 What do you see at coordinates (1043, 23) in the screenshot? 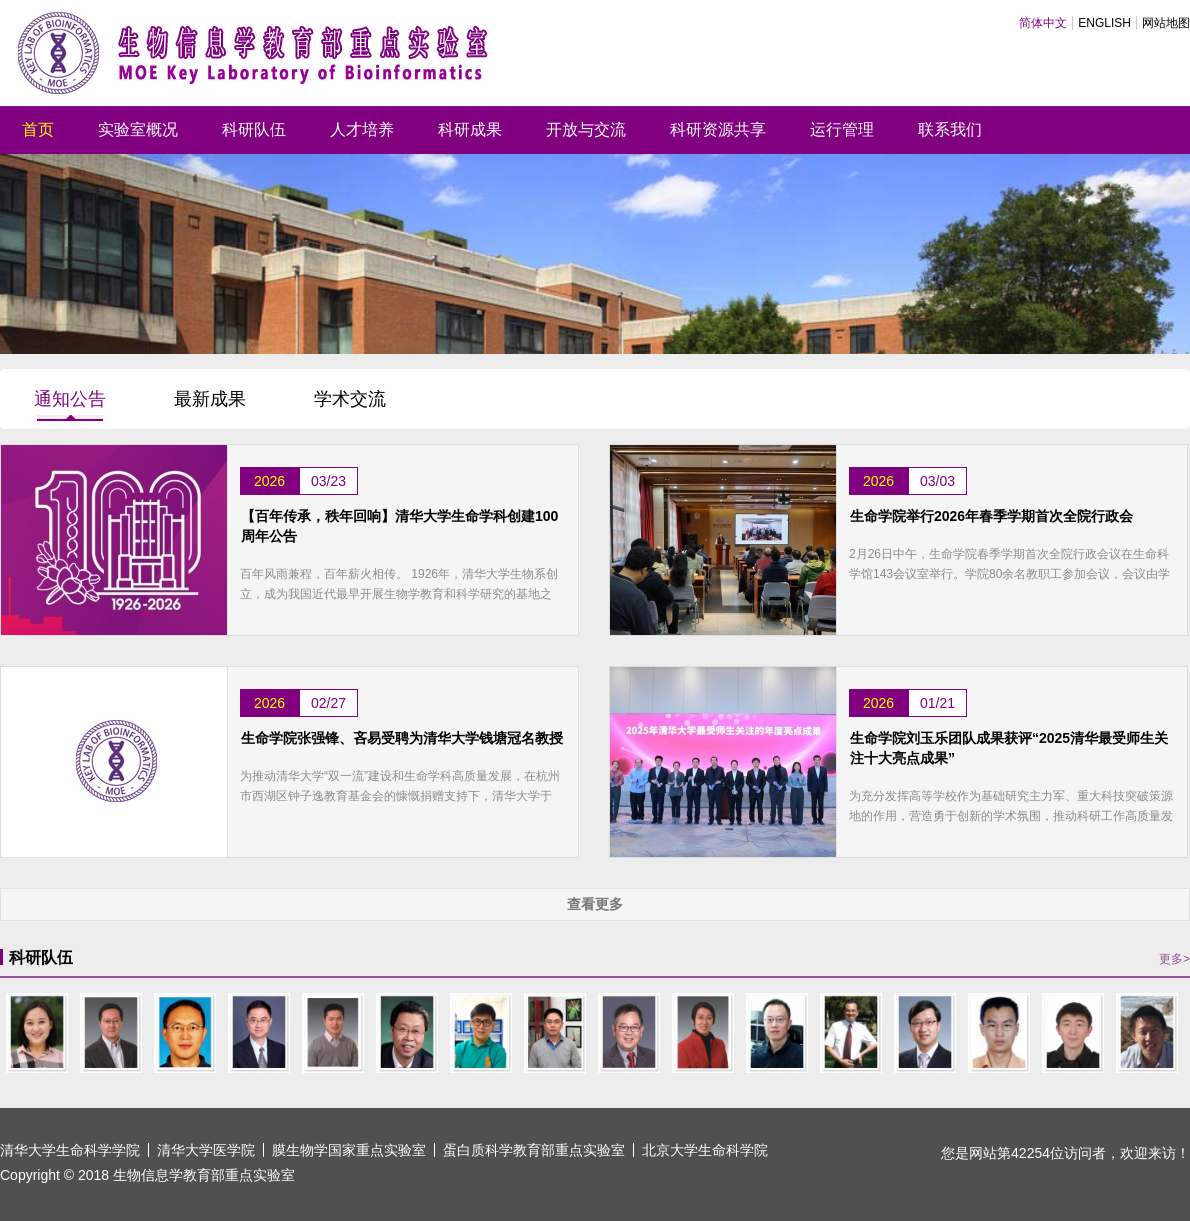
I see `简体中文` at bounding box center [1043, 23].